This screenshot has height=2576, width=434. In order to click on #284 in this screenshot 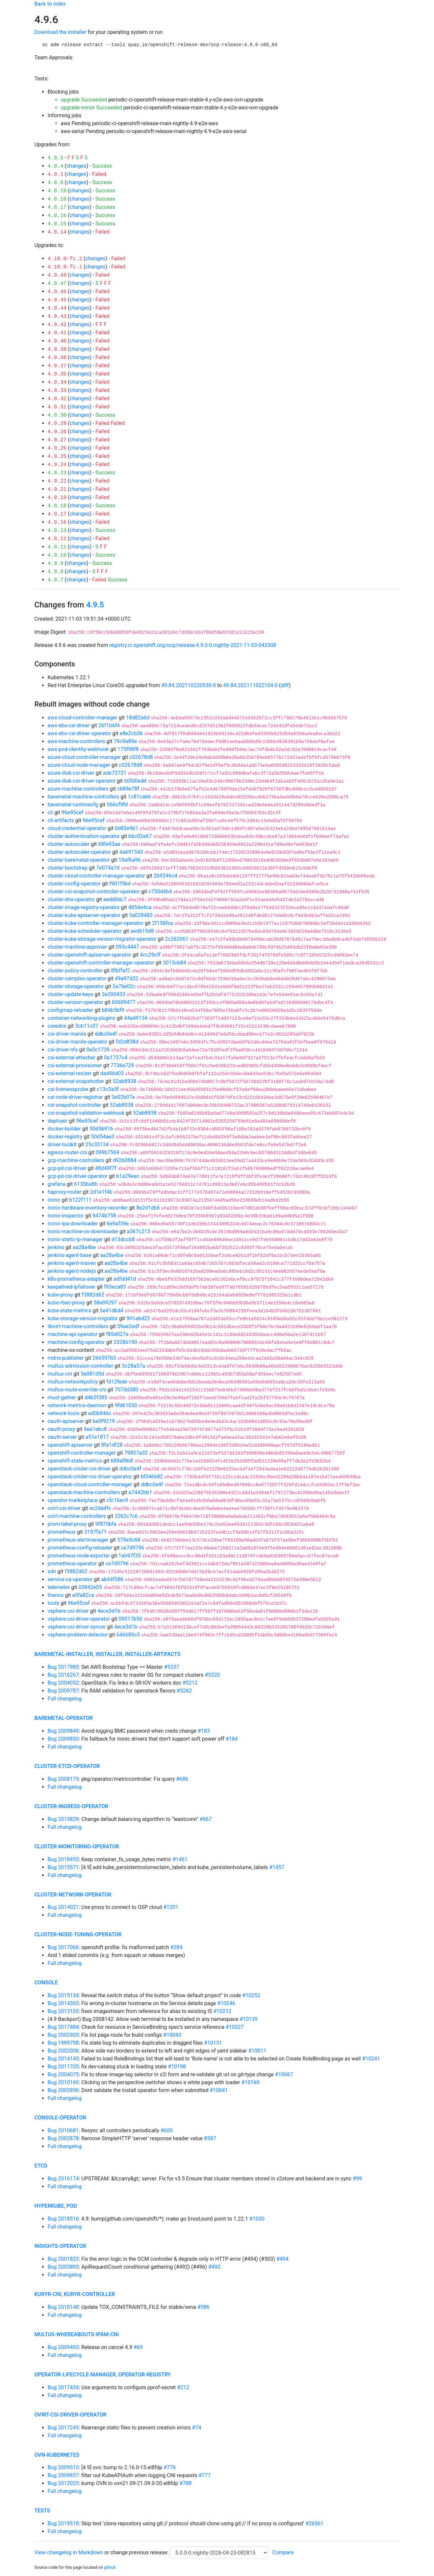, I will do `click(176, 1947)`.